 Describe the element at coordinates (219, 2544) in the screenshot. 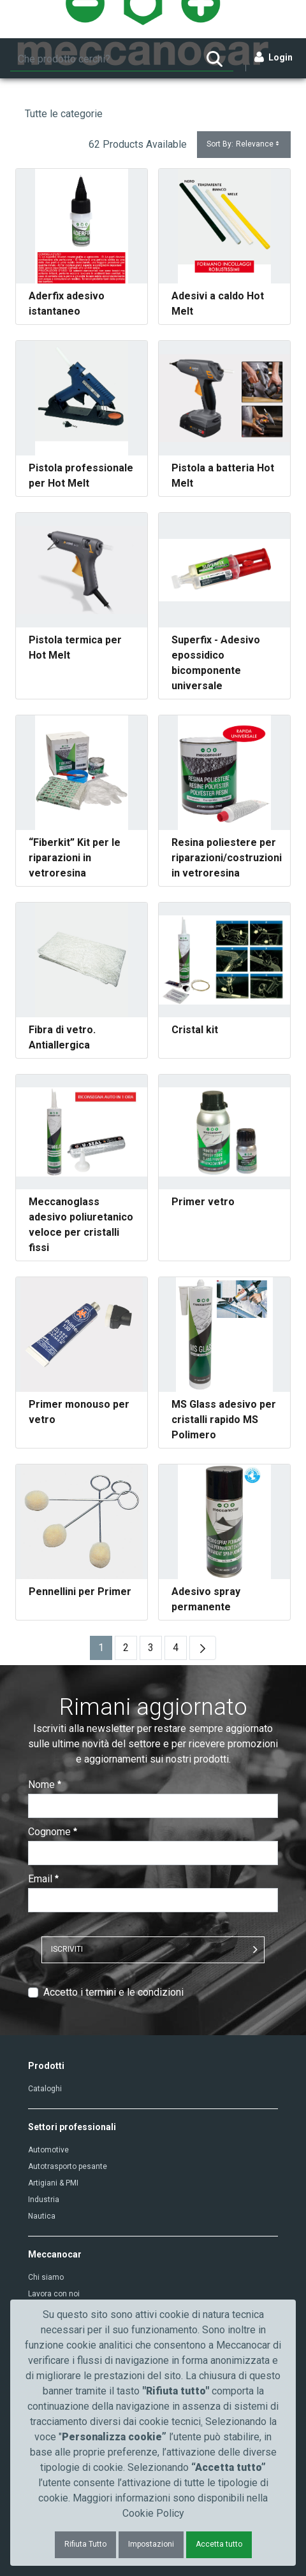

I see `Accetta tutto` at that location.